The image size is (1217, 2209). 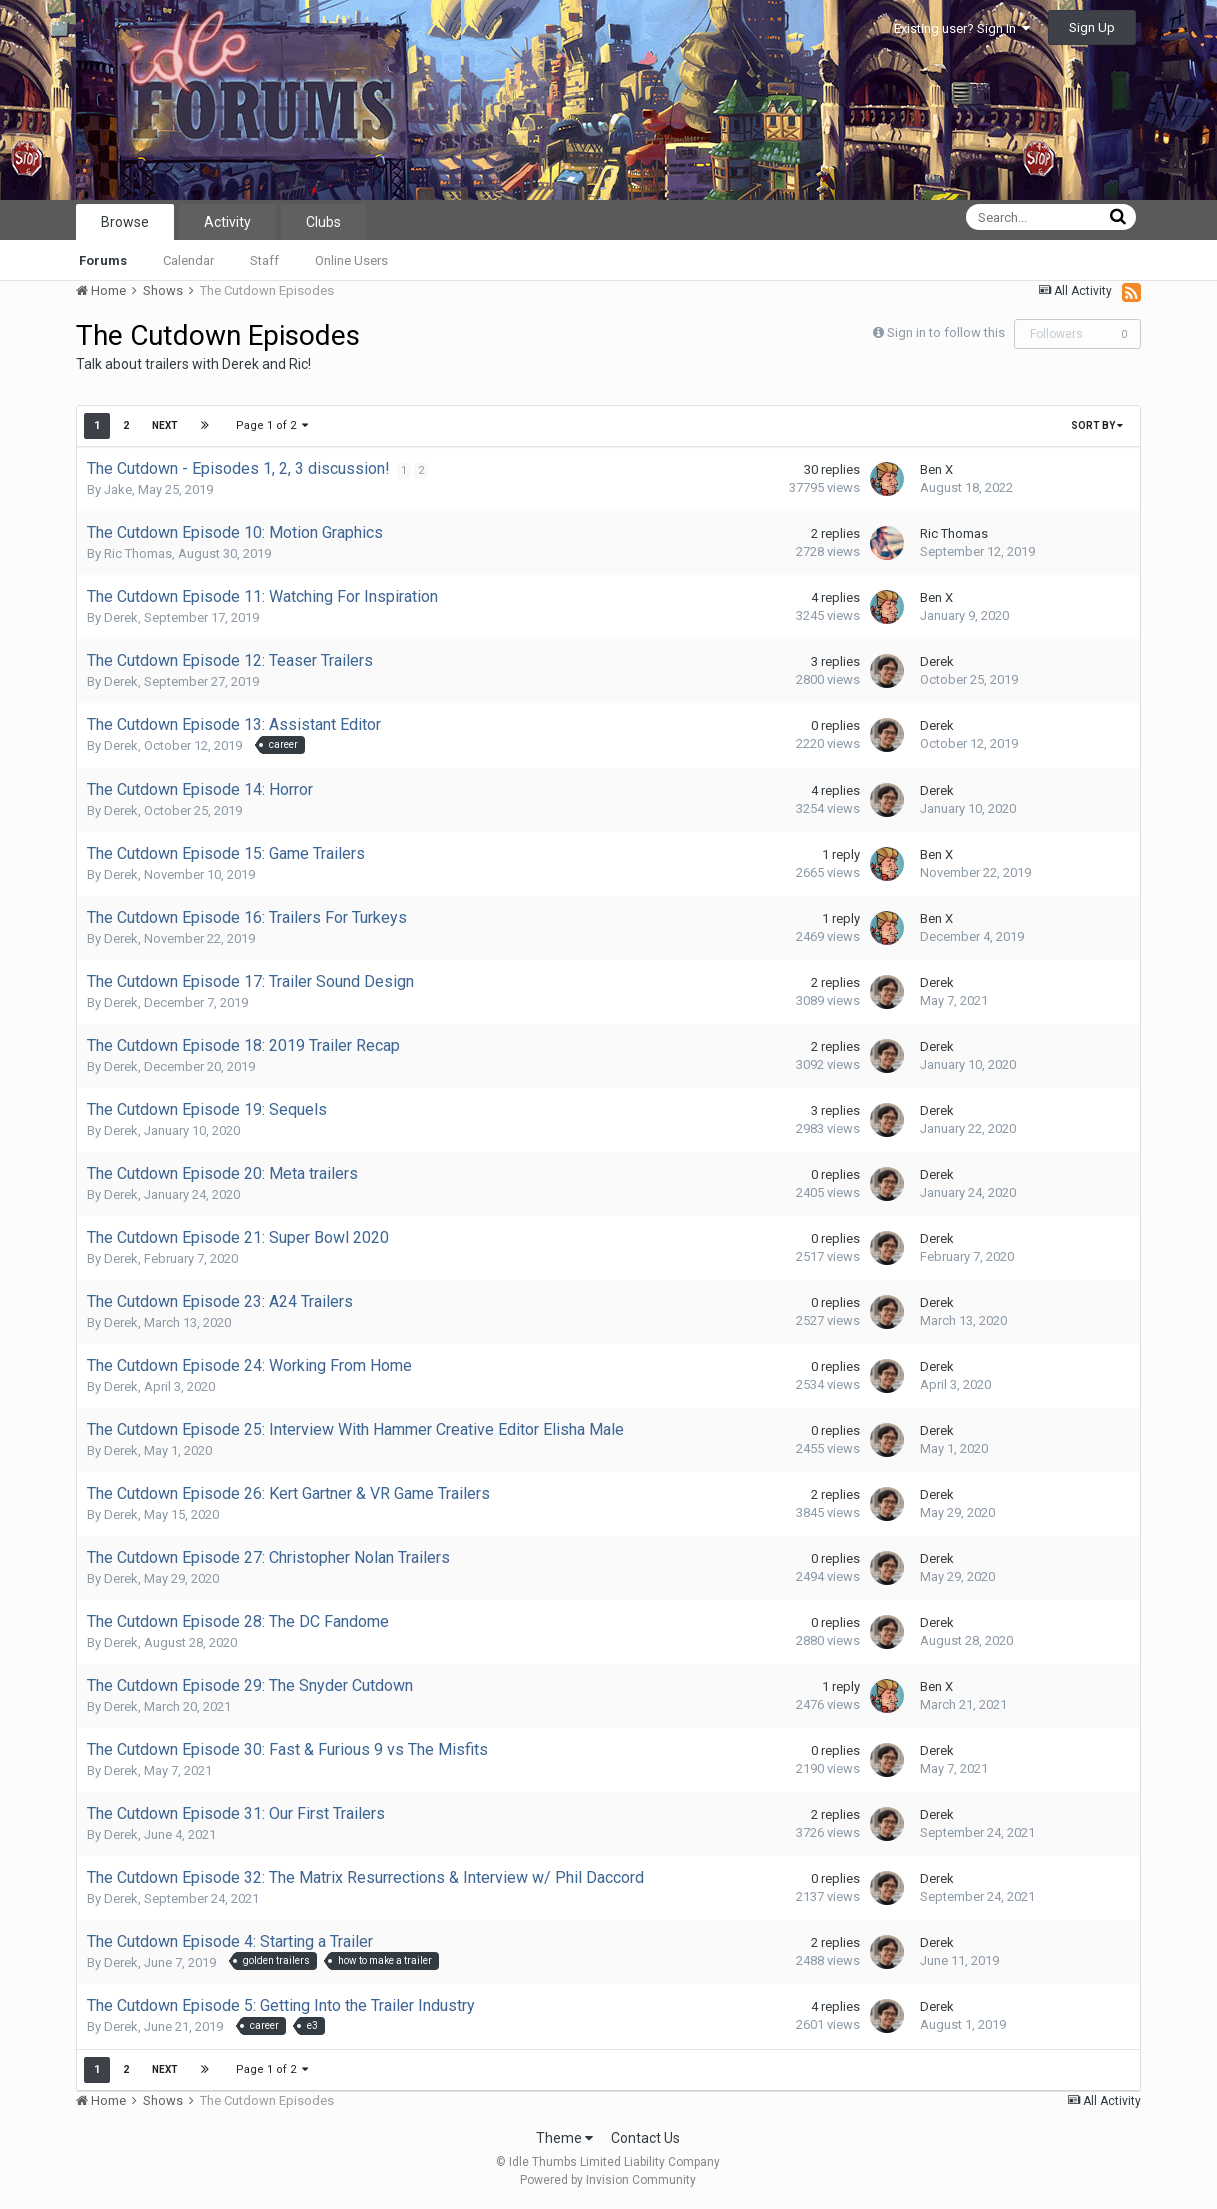 I want to click on Existing user? Sign In, so click(x=962, y=28).